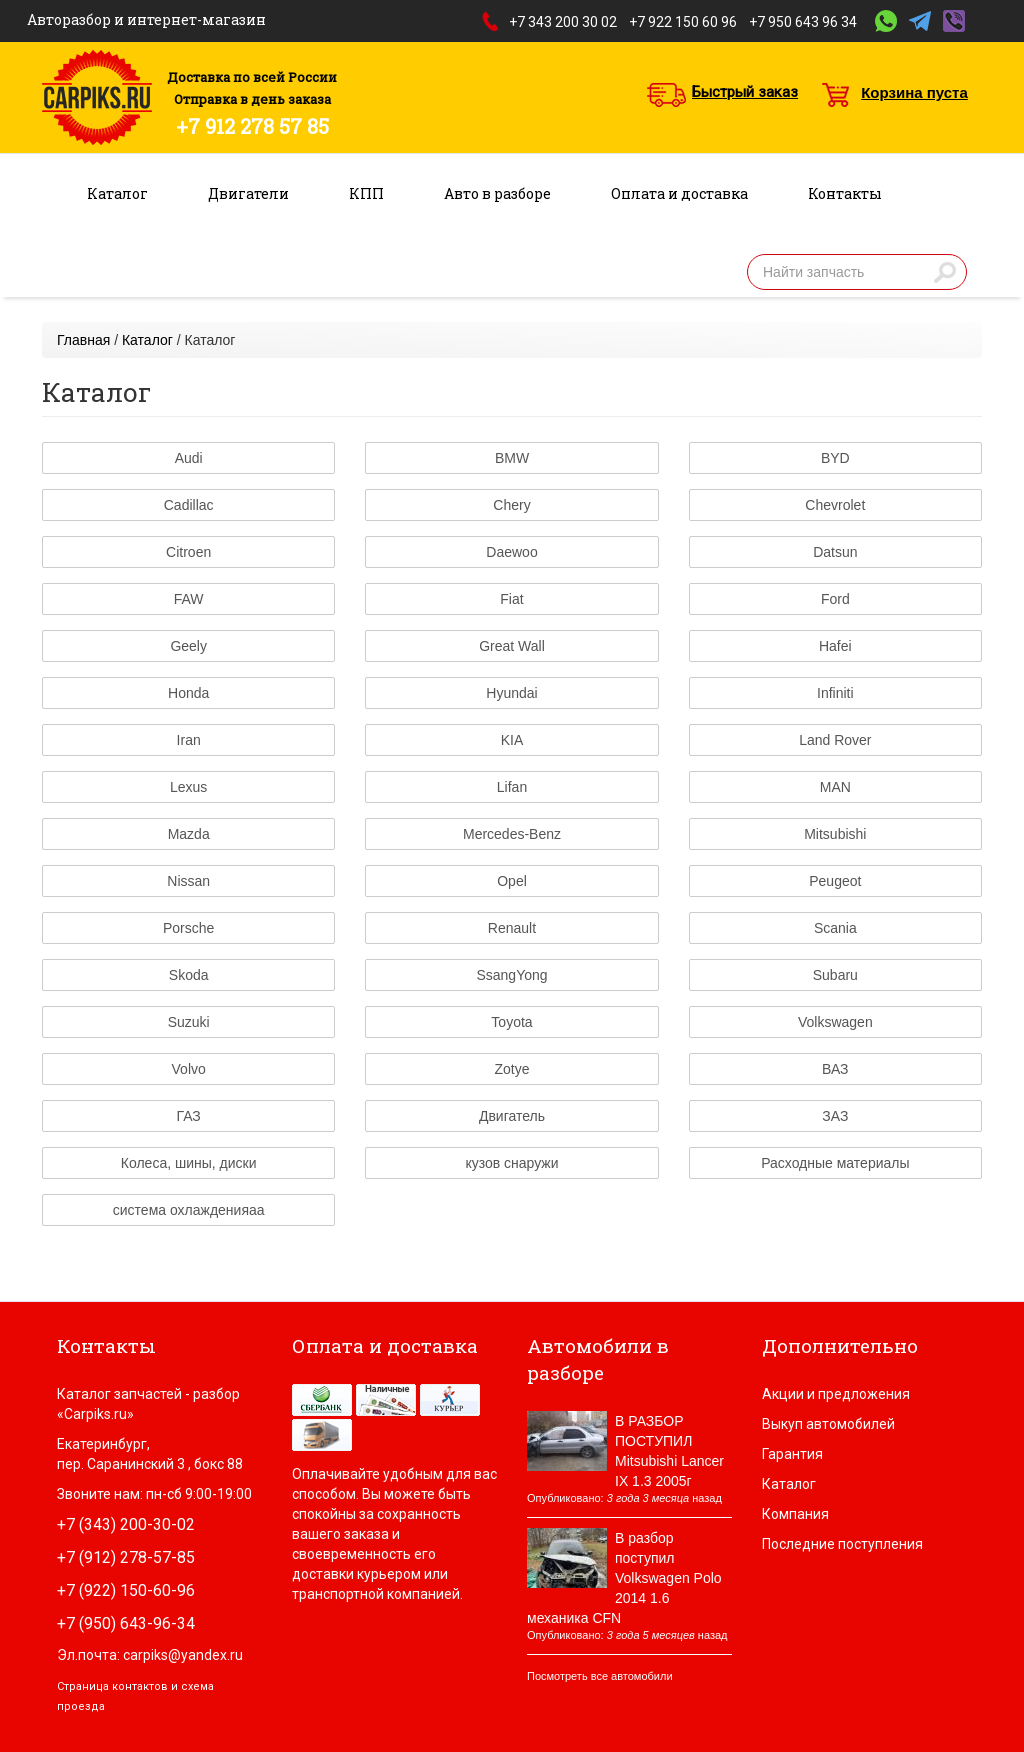 The height and width of the screenshot is (1752, 1024). Describe the element at coordinates (189, 1069) in the screenshot. I see `Volvo` at that location.